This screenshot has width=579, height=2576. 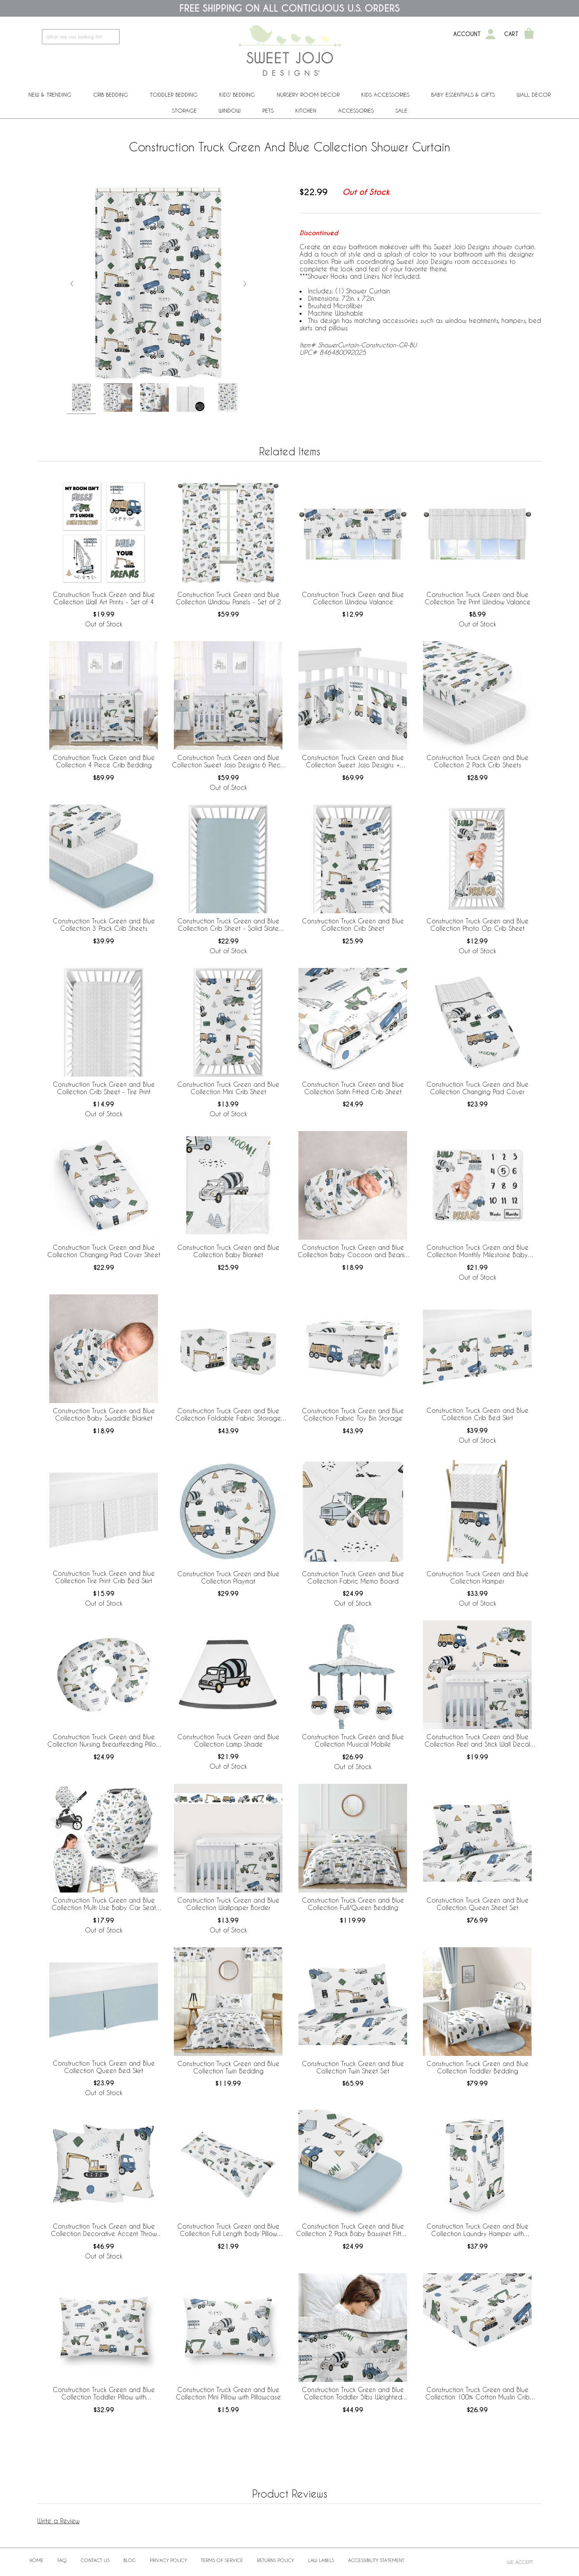 I want to click on Construction Truck Green and Blue Collection 4 Piece Crib Bedding, so click(x=104, y=761).